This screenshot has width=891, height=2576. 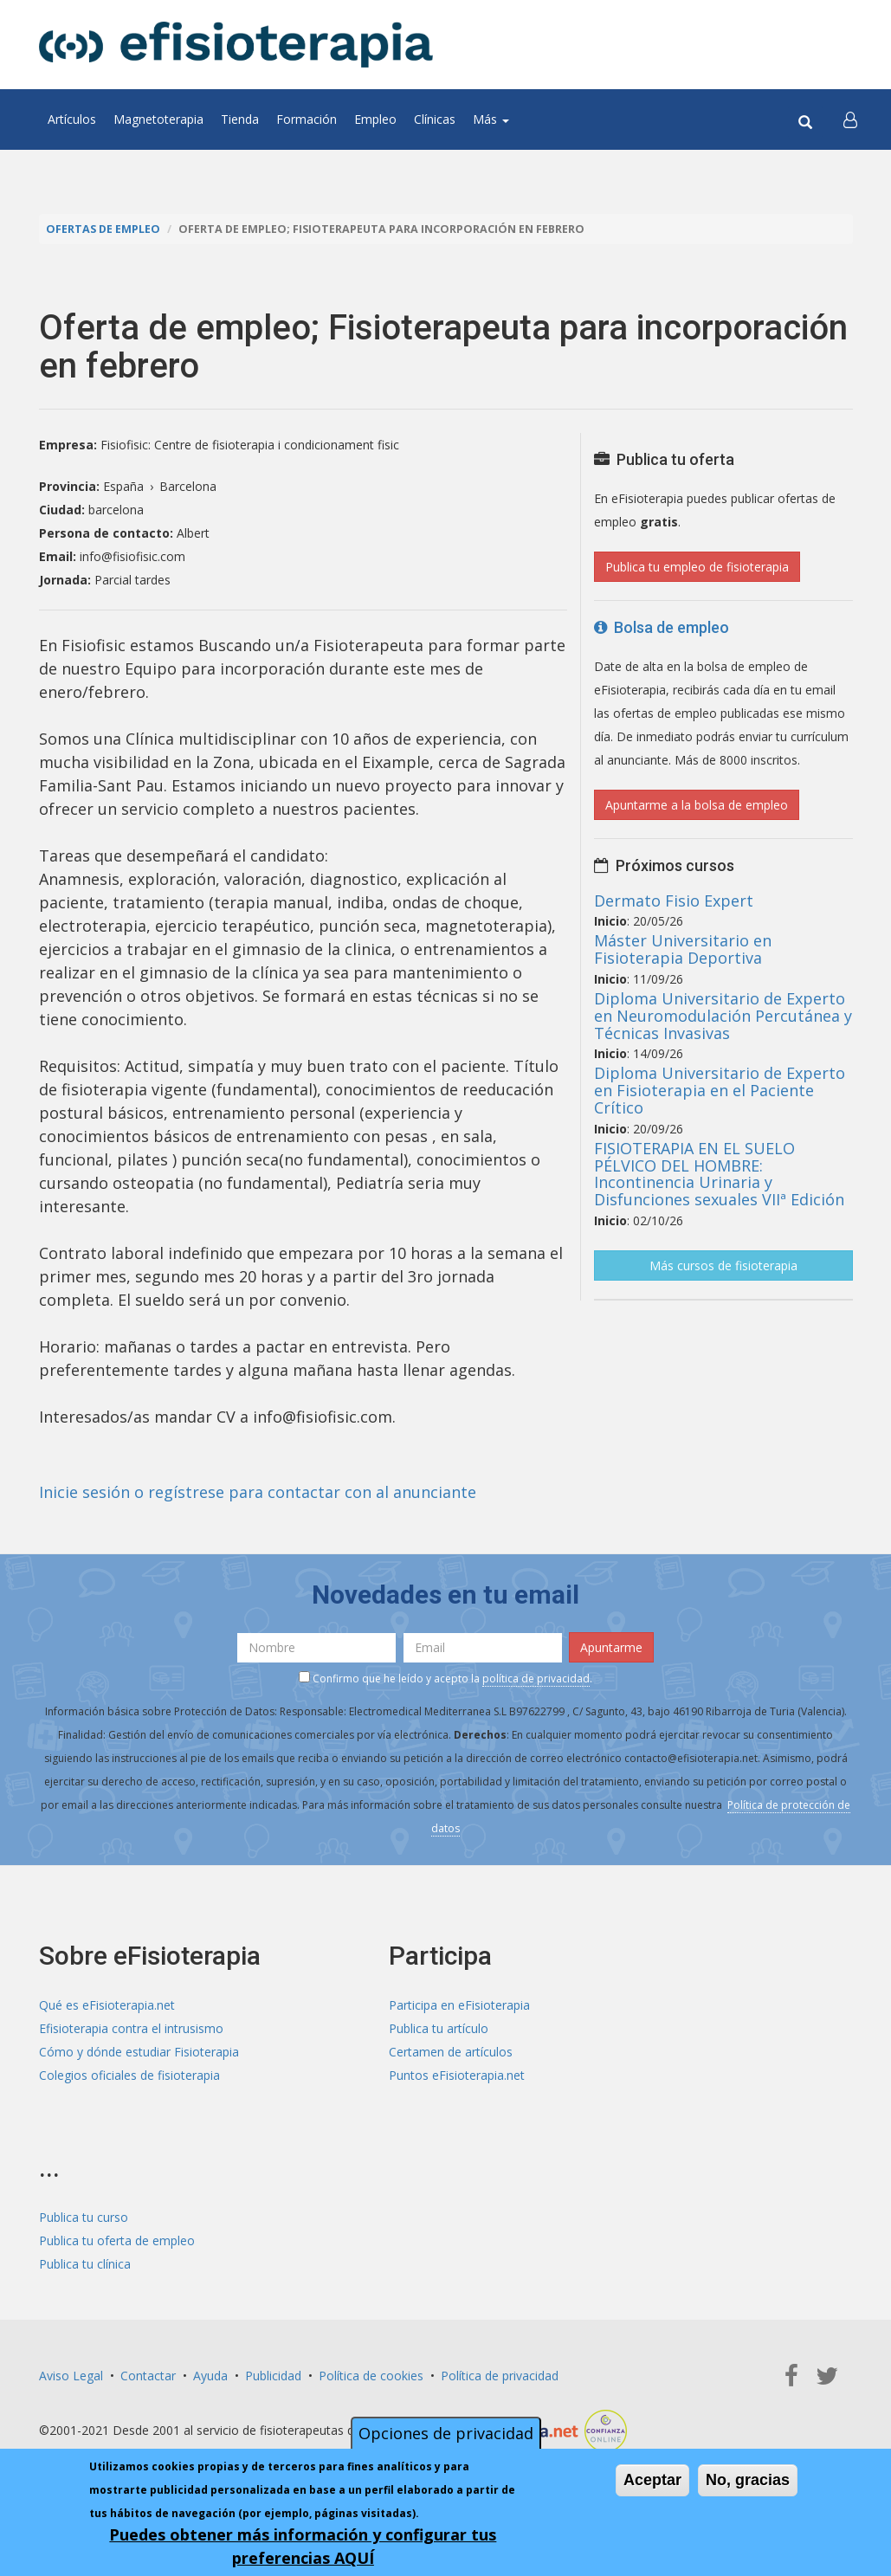 I want to click on Colegios oficiales de fisioterapia, so click(x=129, y=2075).